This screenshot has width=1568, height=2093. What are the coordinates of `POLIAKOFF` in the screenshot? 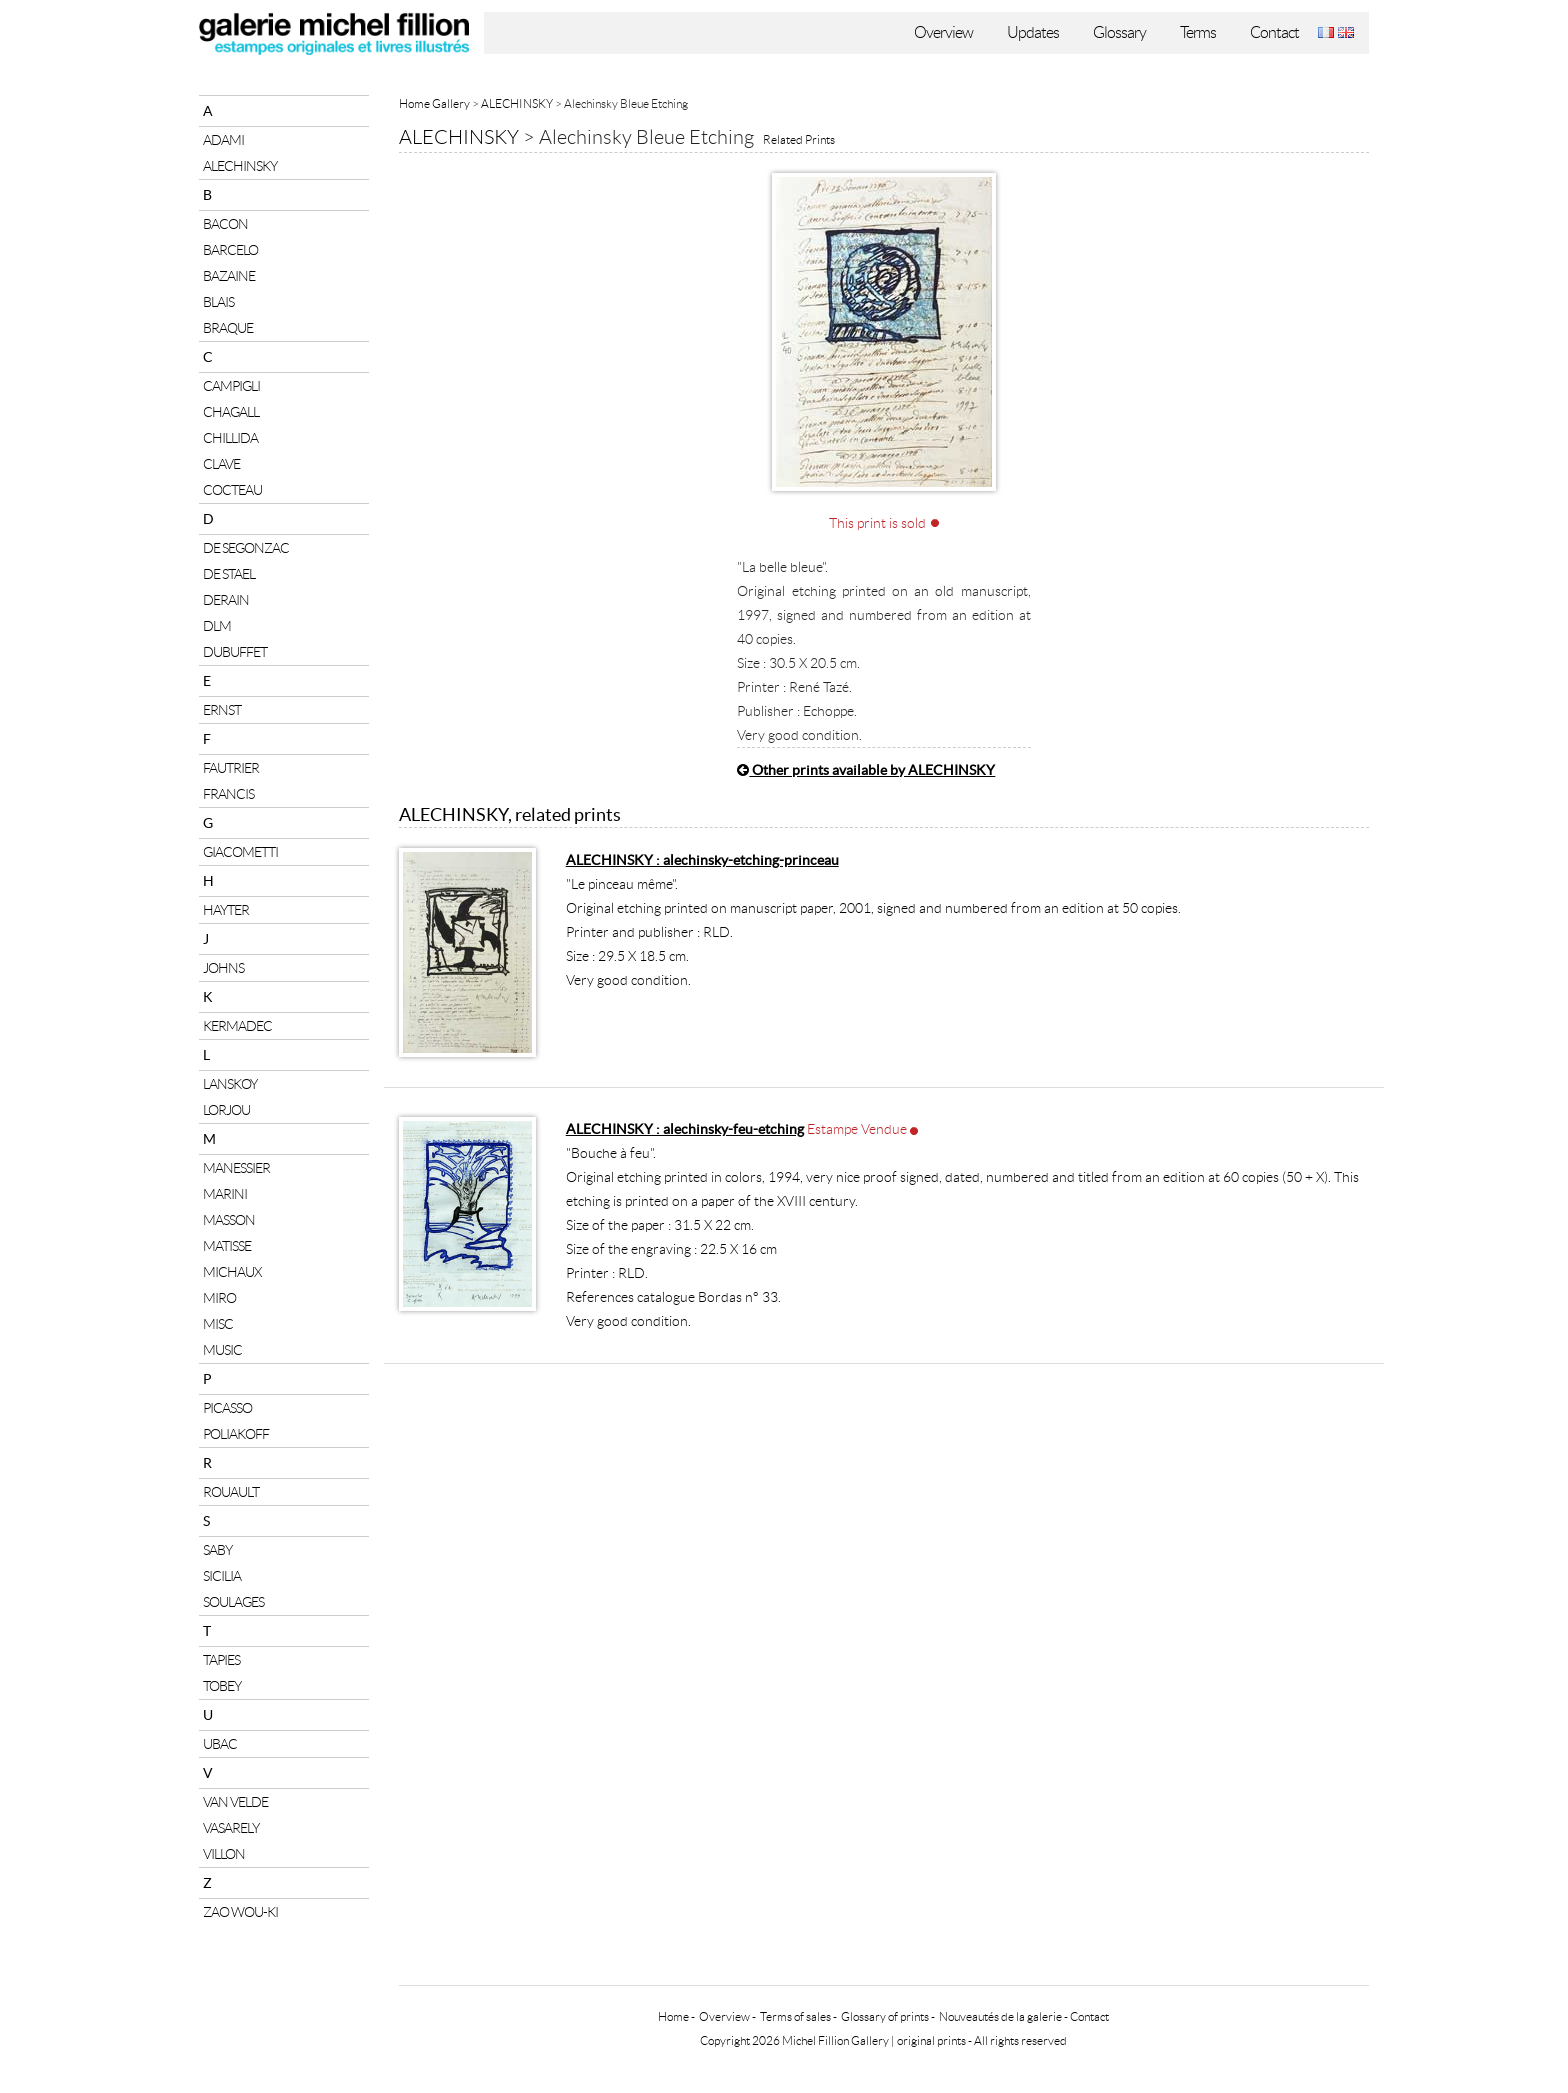 It's located at (236, 1434).